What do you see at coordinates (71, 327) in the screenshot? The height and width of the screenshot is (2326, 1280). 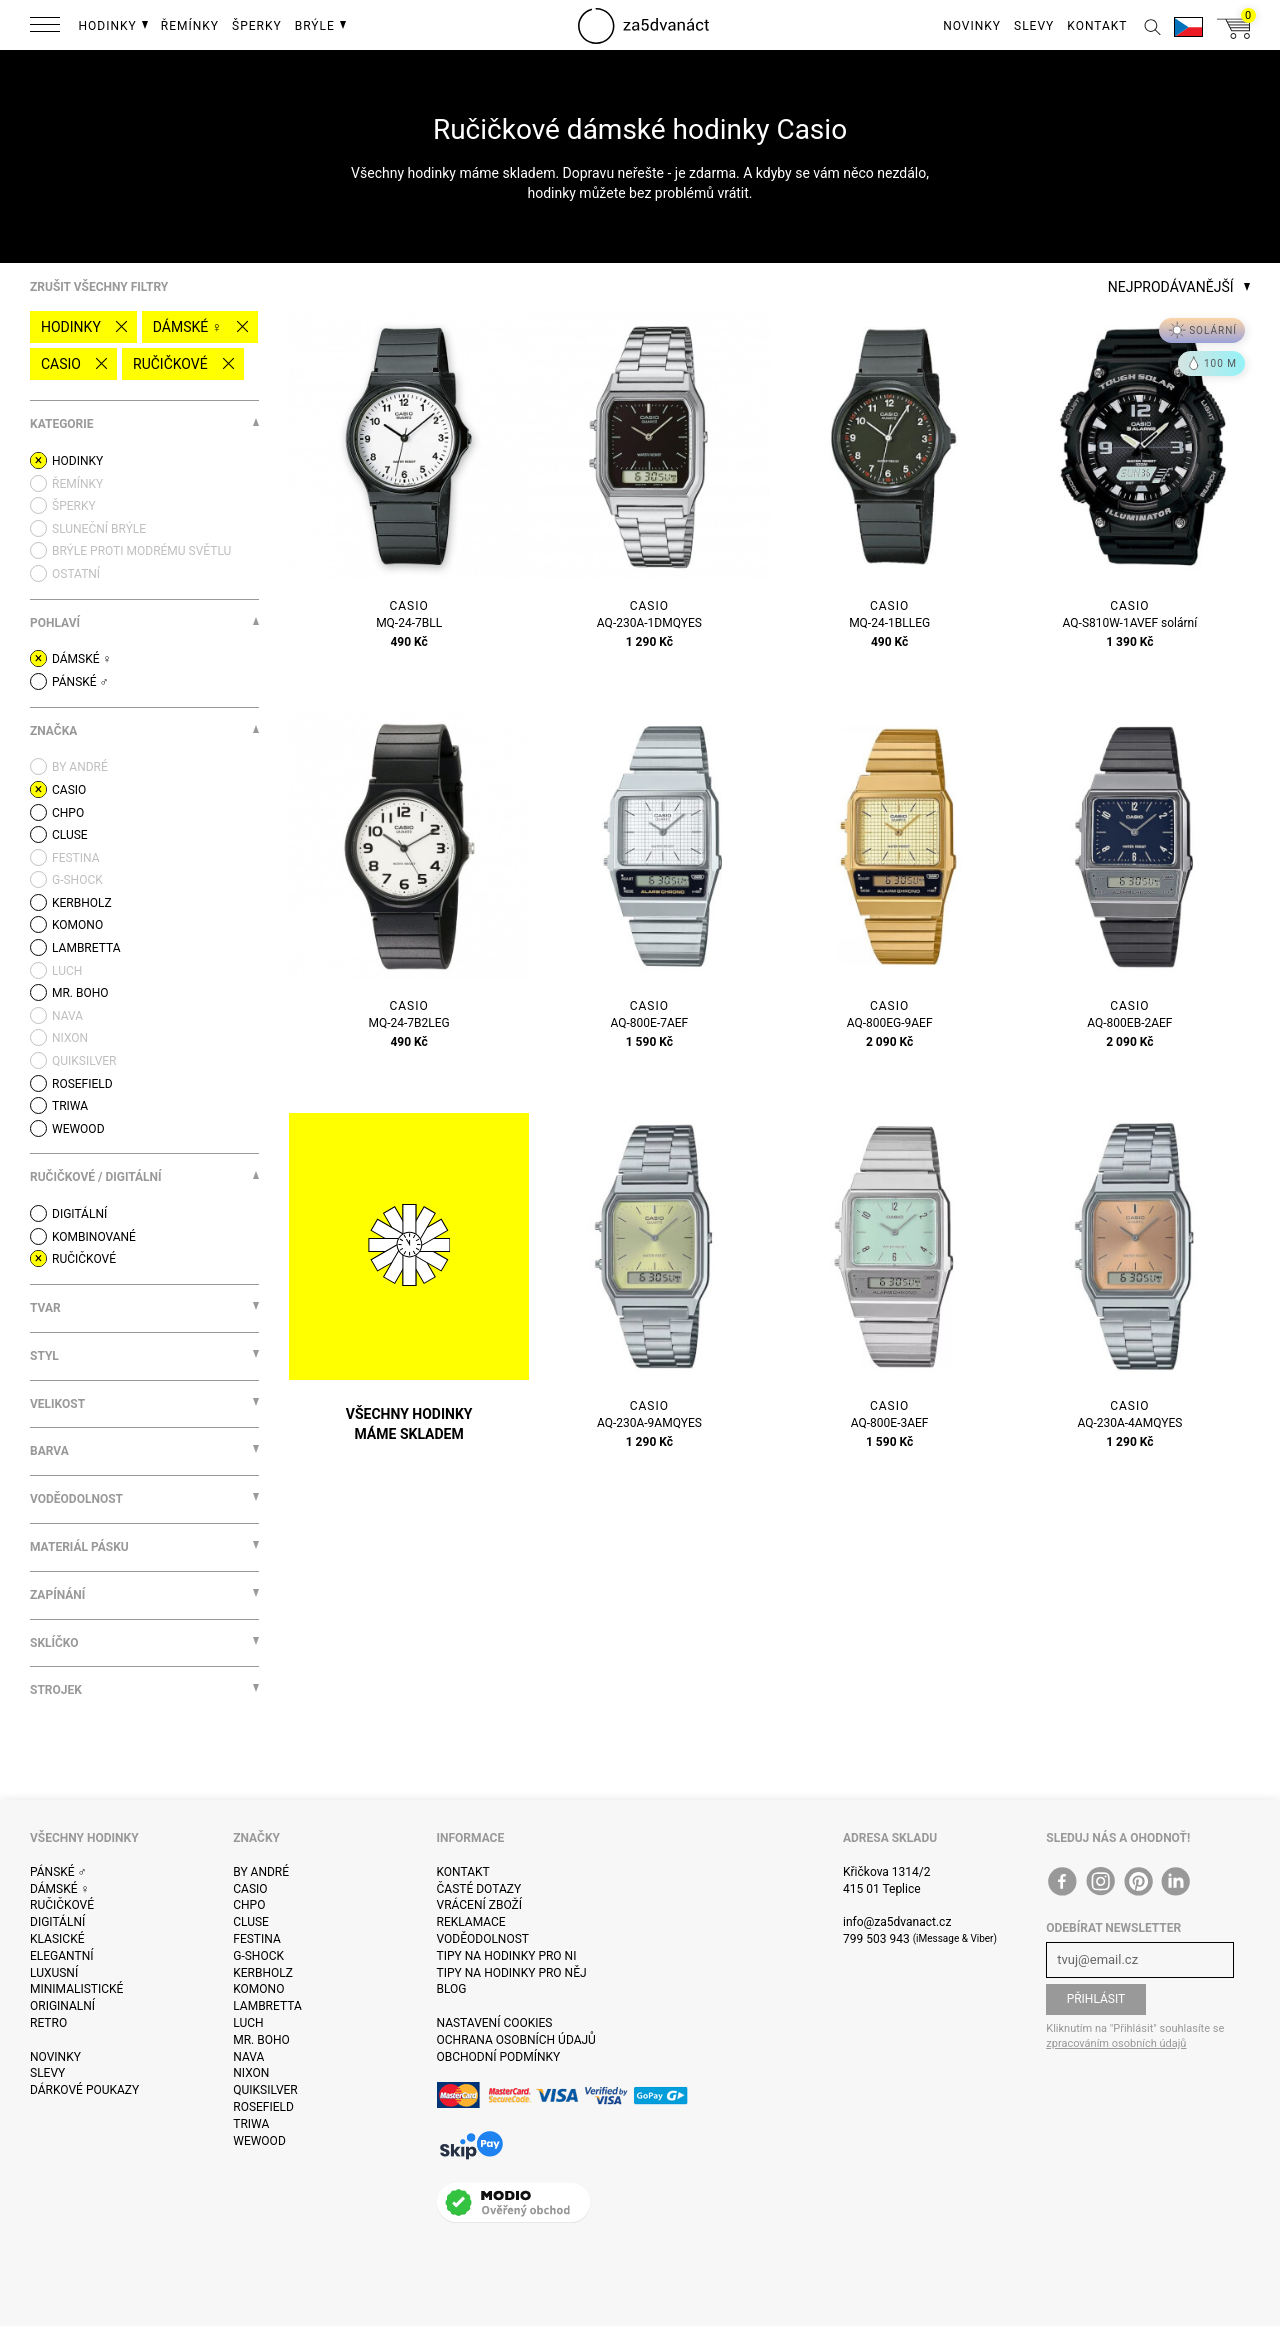 I see `Hodinky` at bounding box center [71, 327].